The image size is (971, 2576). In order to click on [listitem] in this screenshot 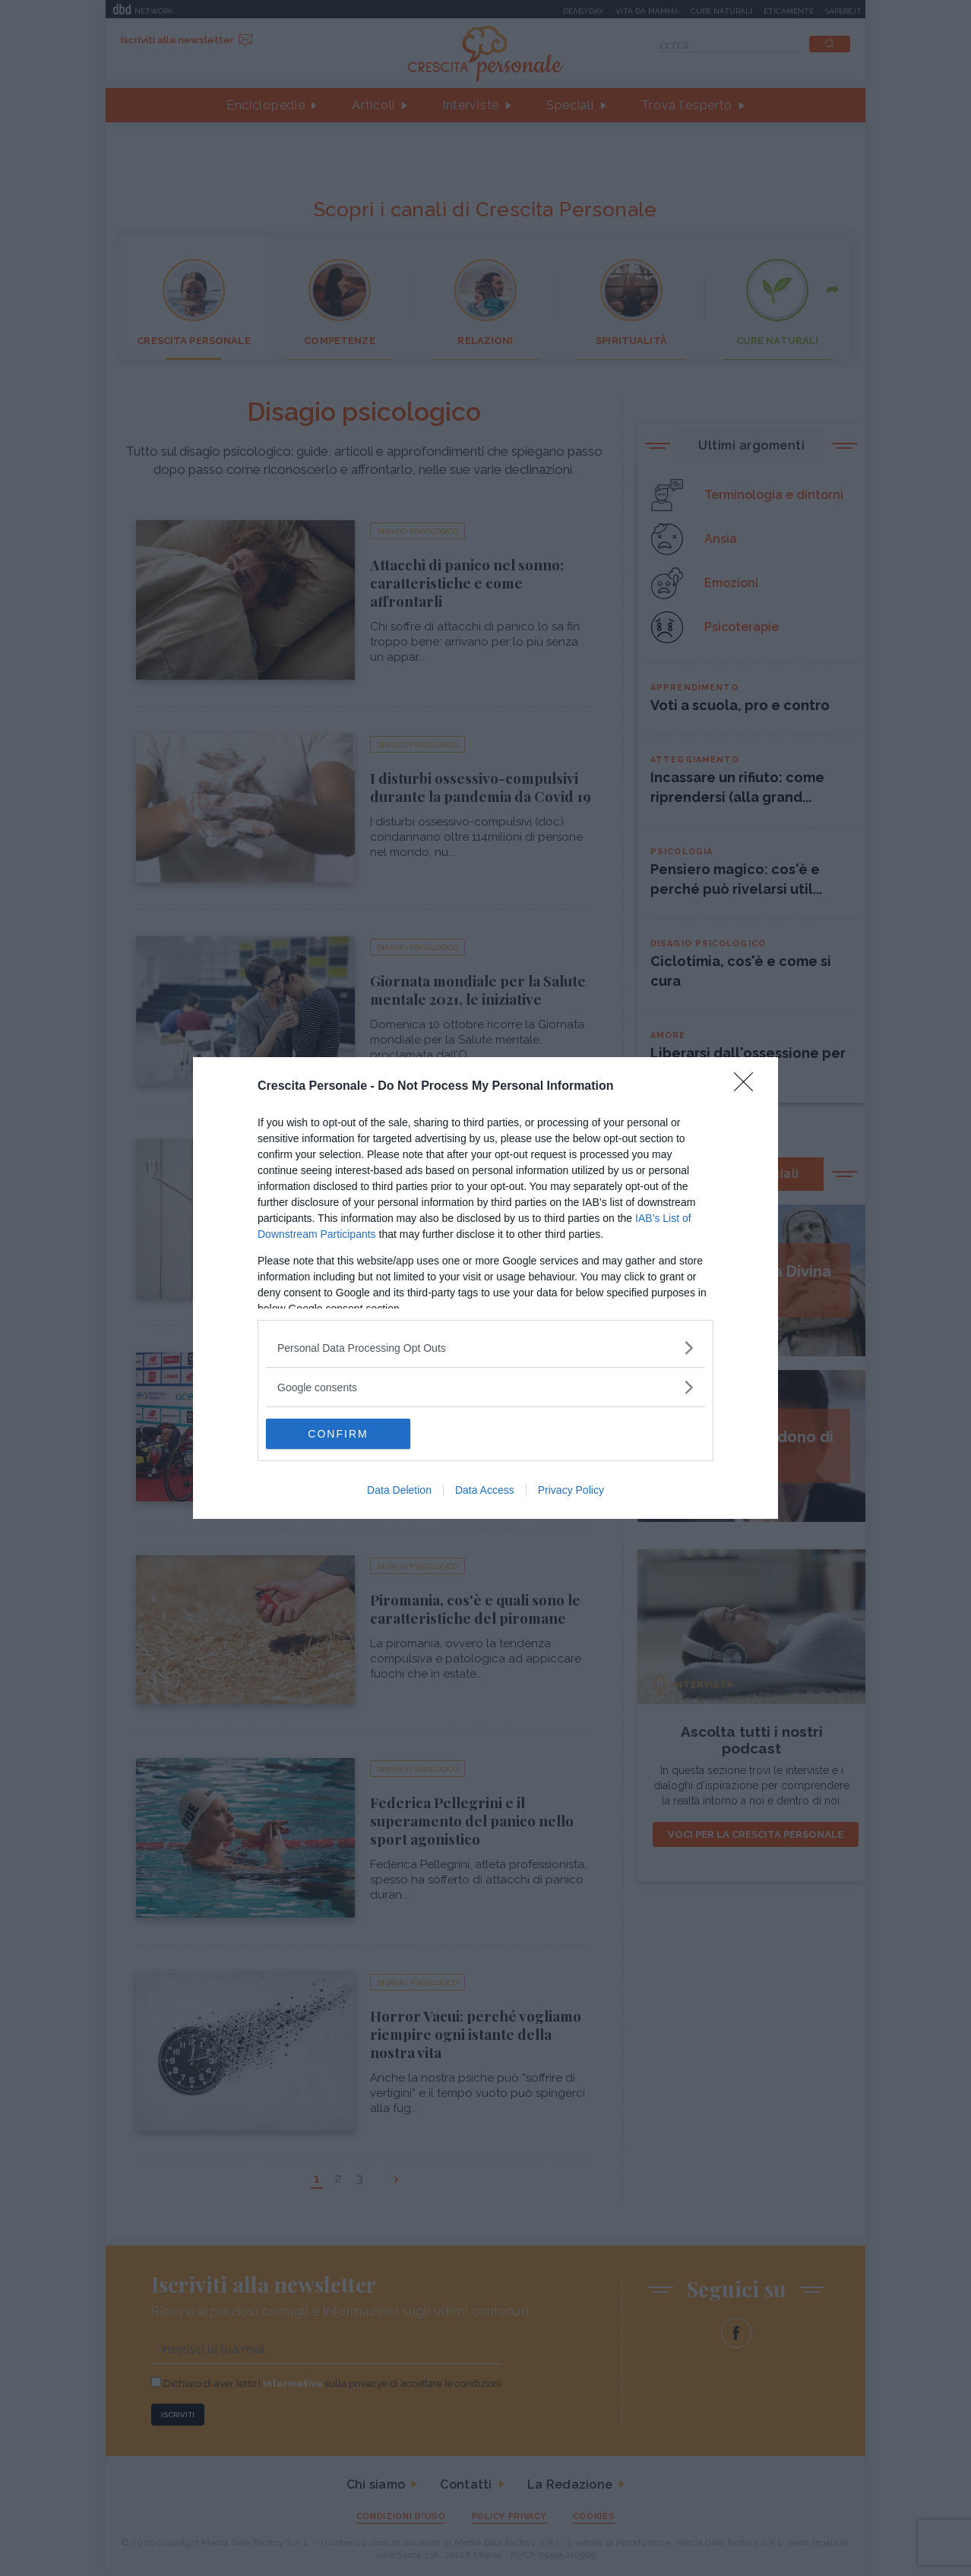, I will do `click(485, 1348)`.